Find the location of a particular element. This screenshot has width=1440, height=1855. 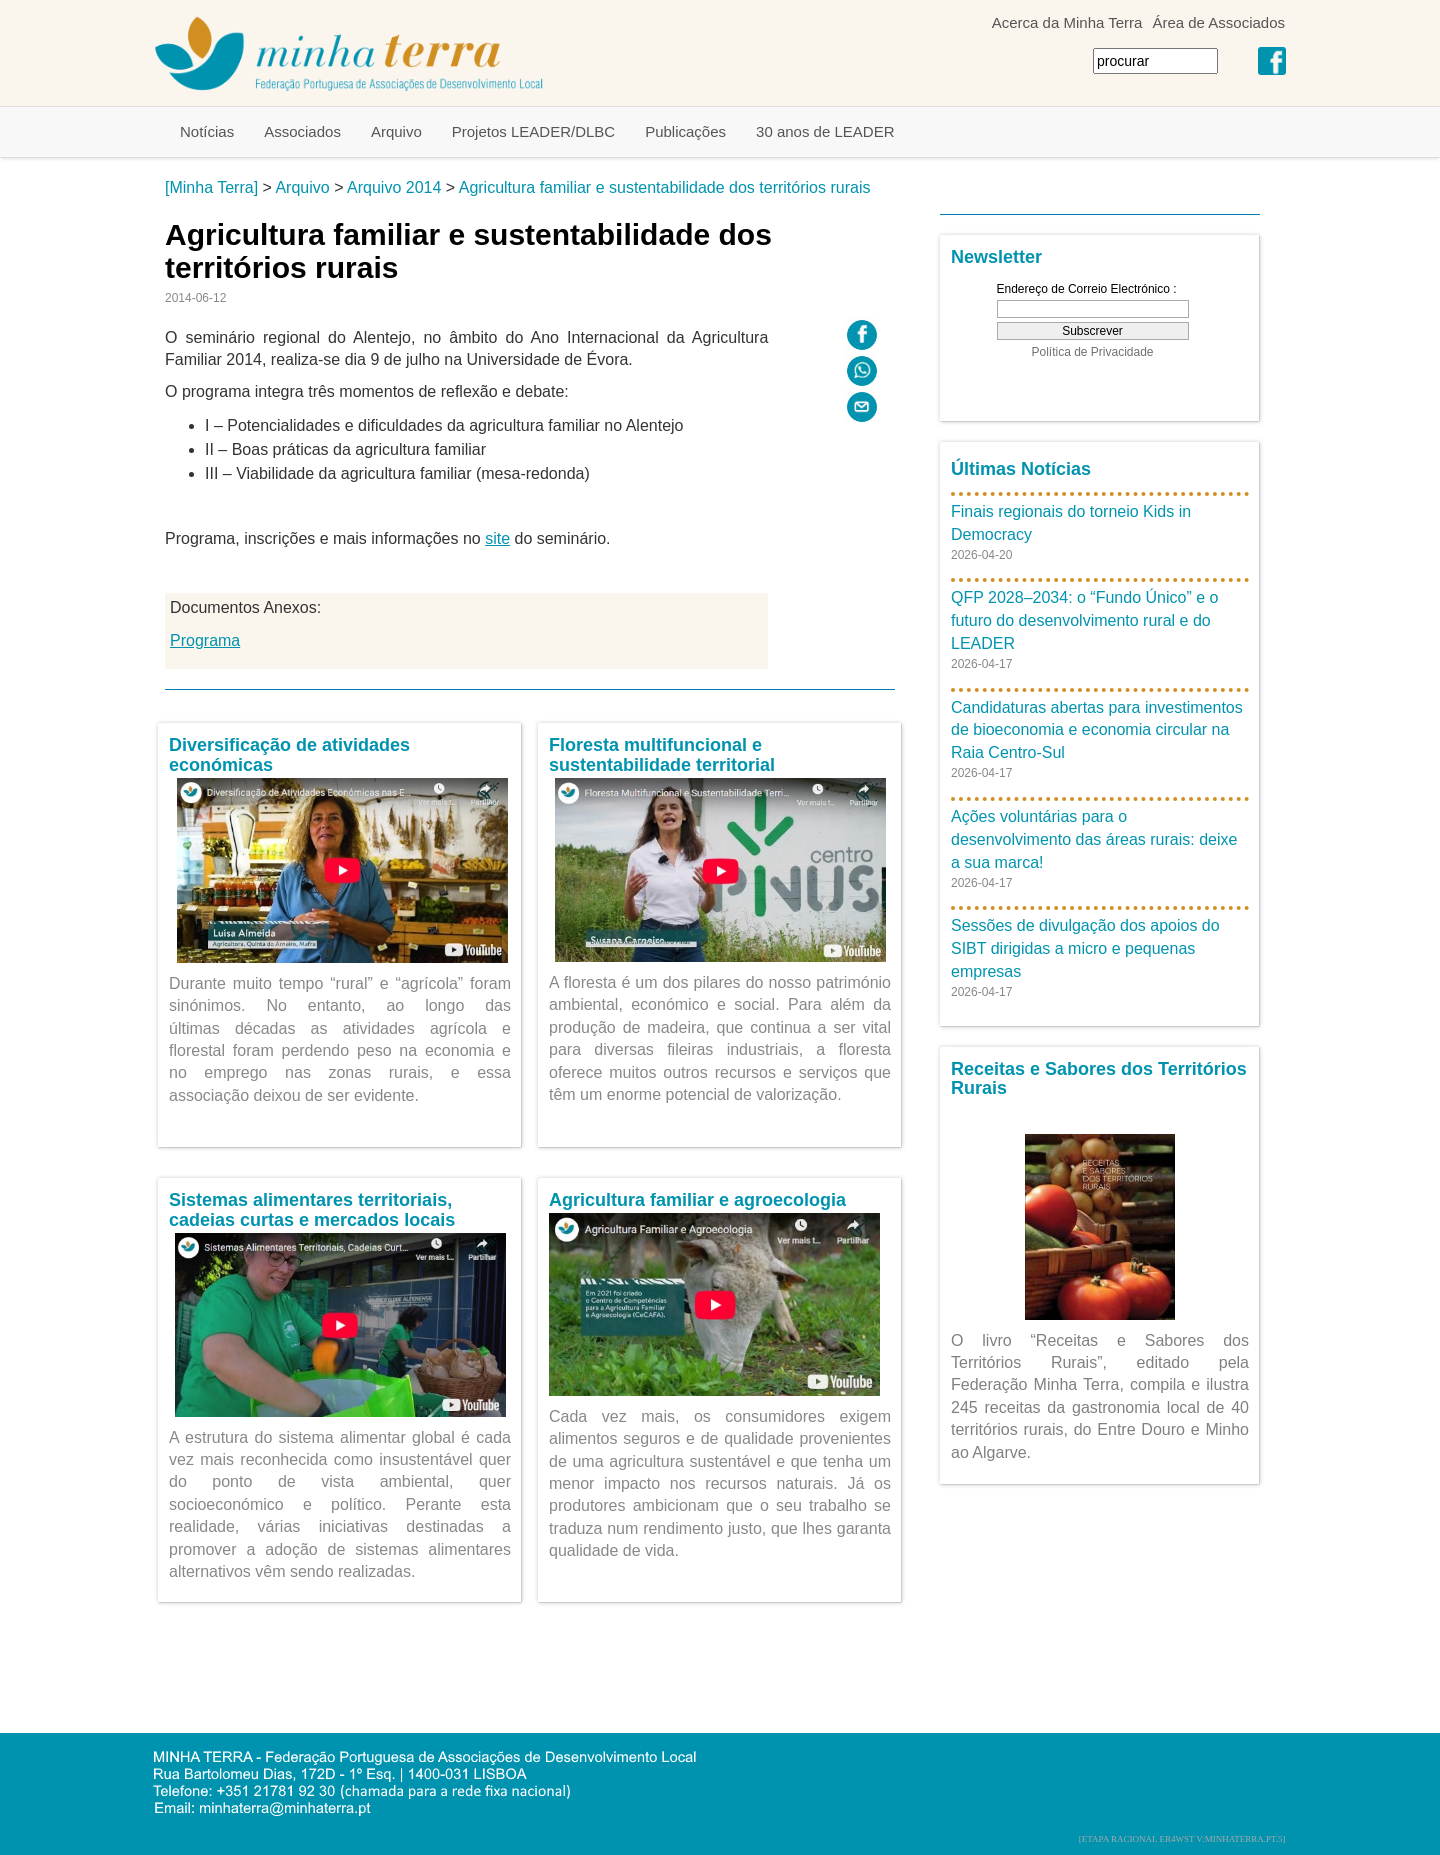

Notícias is located at coordinates (207, 131).